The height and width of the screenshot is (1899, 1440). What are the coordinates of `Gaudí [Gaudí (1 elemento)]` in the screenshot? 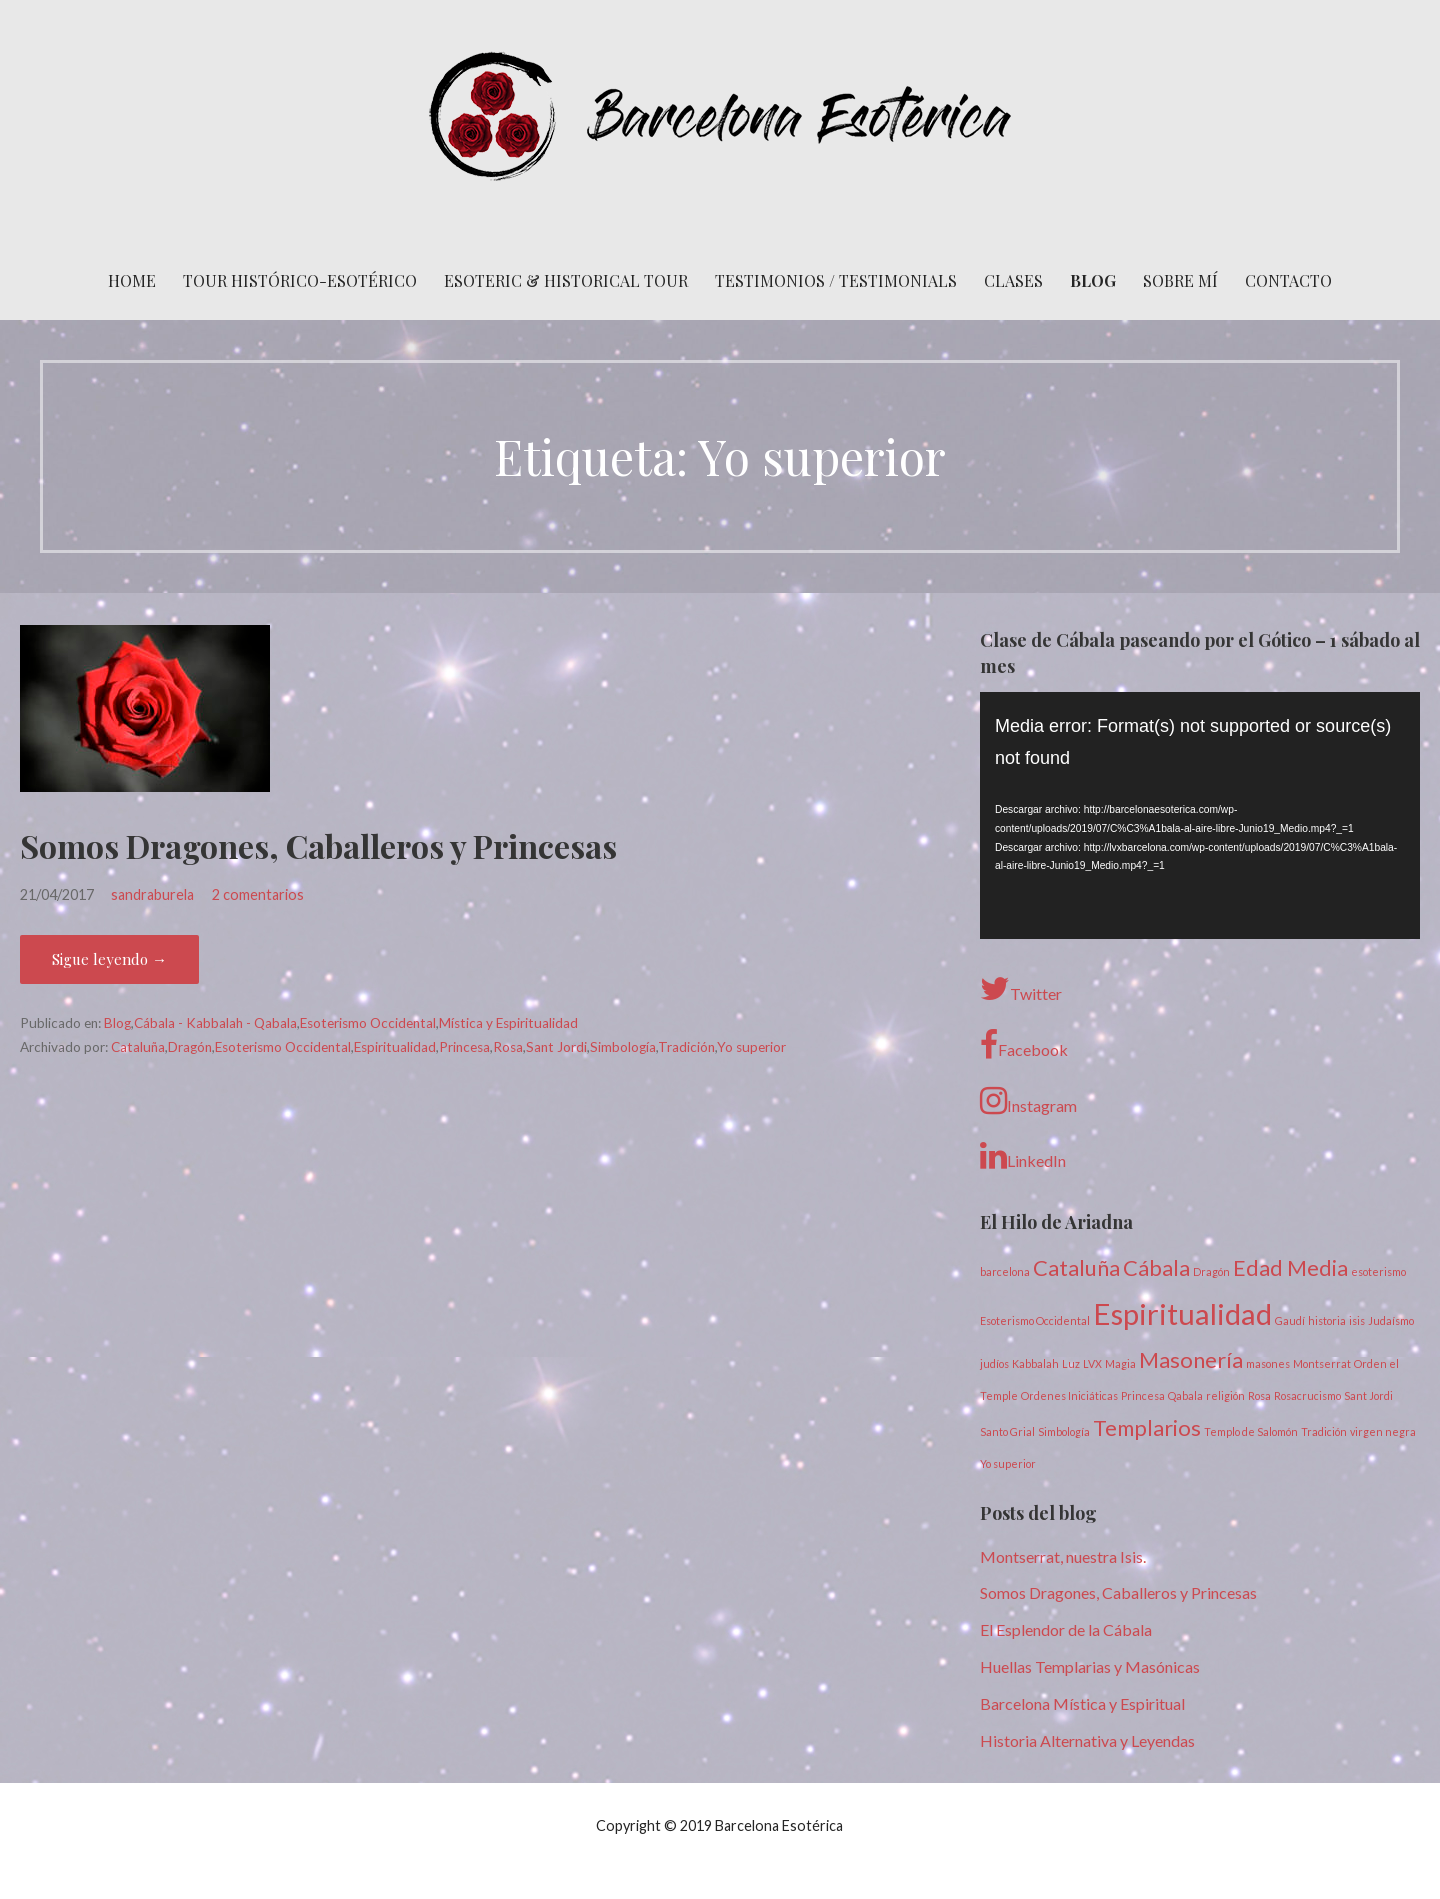 It's located at (1290, 1320).